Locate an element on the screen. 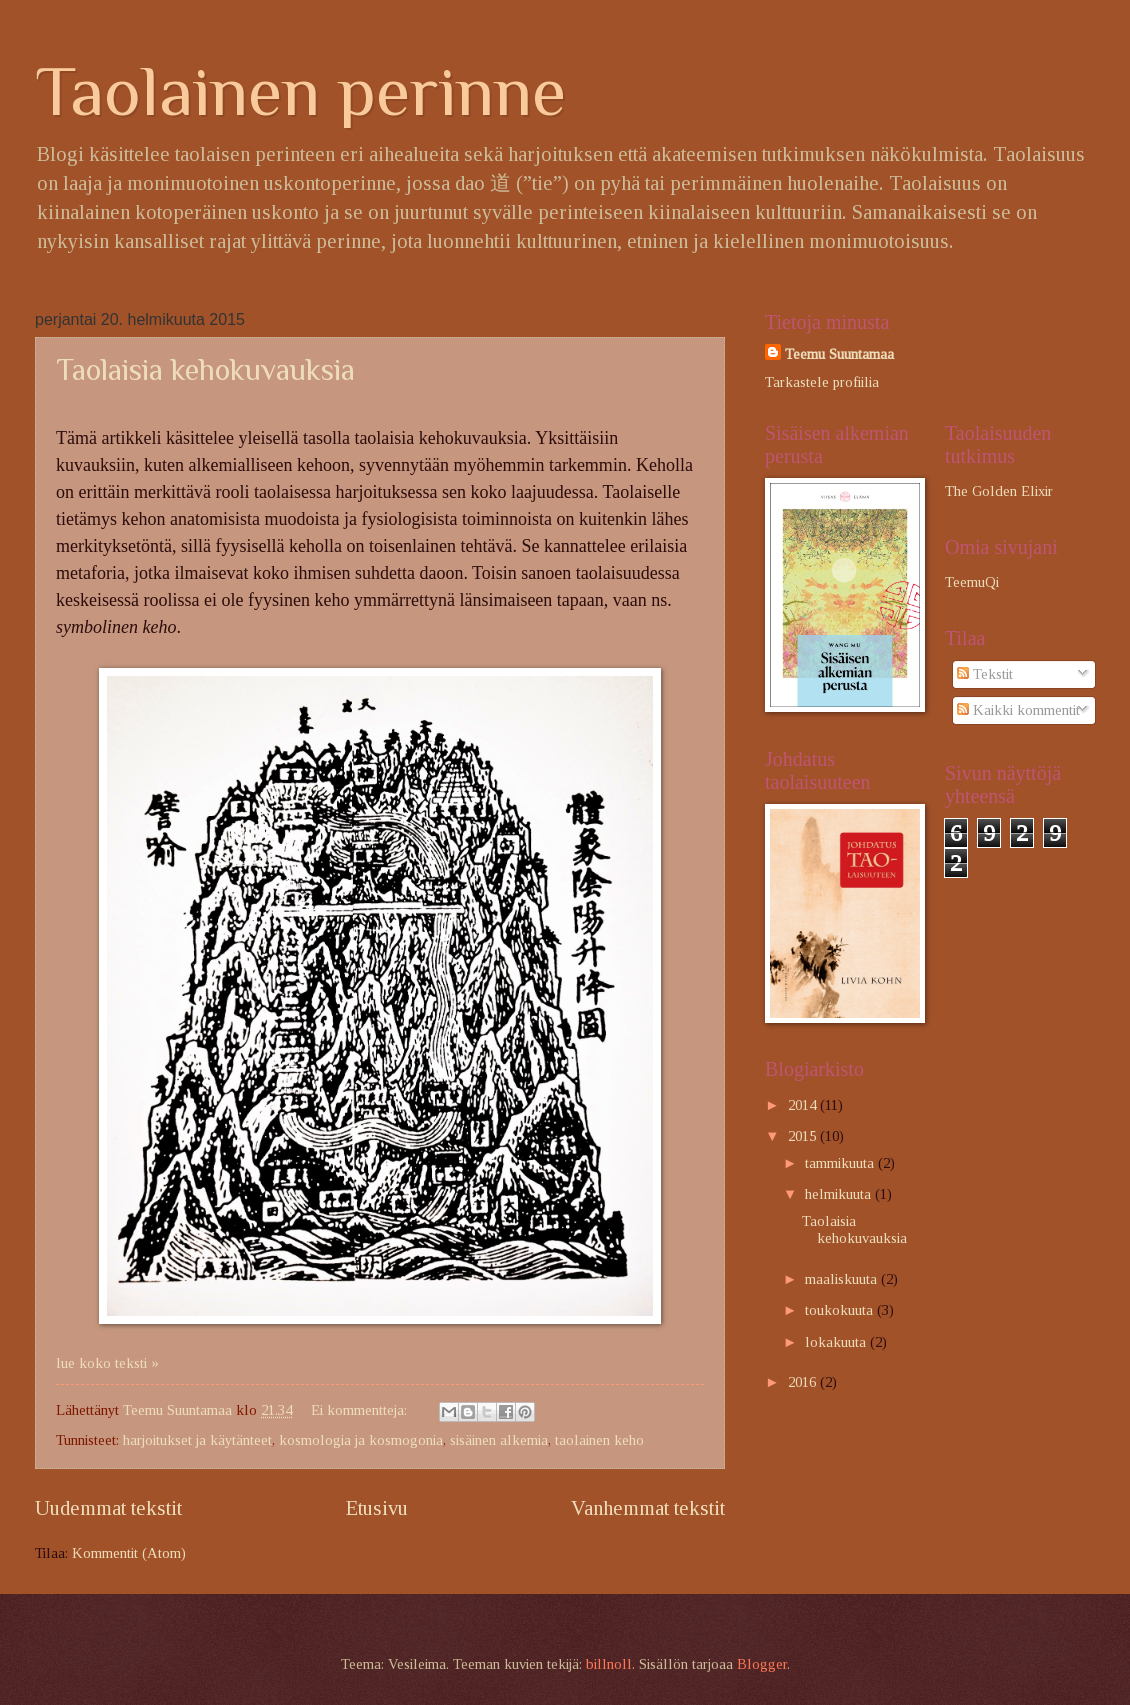 The width and height of the screenshot is (1130, 1705). Taolaisia kehokuvauksia is located at coordinates (205, 370).